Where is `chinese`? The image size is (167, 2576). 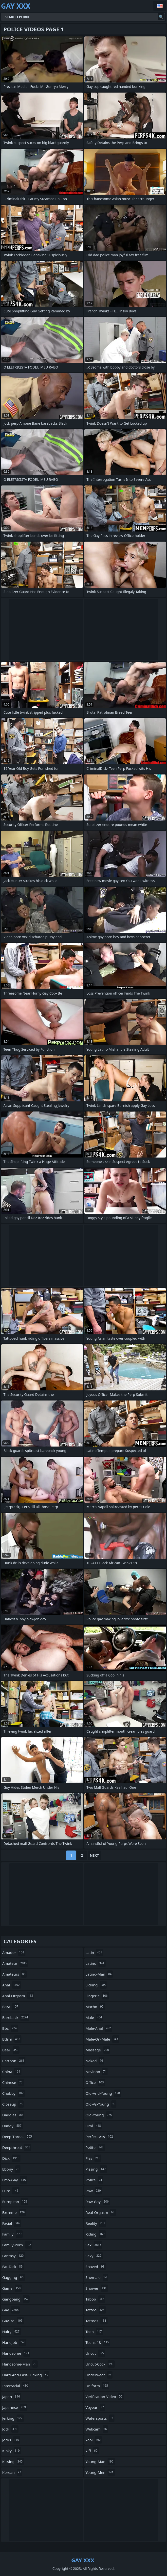
chinese is located at coordinates (13, 2082).